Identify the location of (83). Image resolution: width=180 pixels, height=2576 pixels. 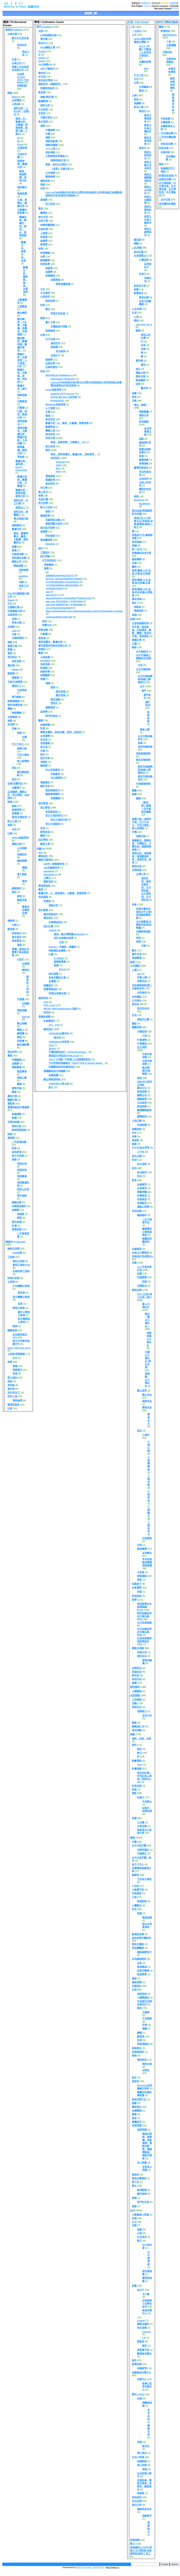
(48, 371).